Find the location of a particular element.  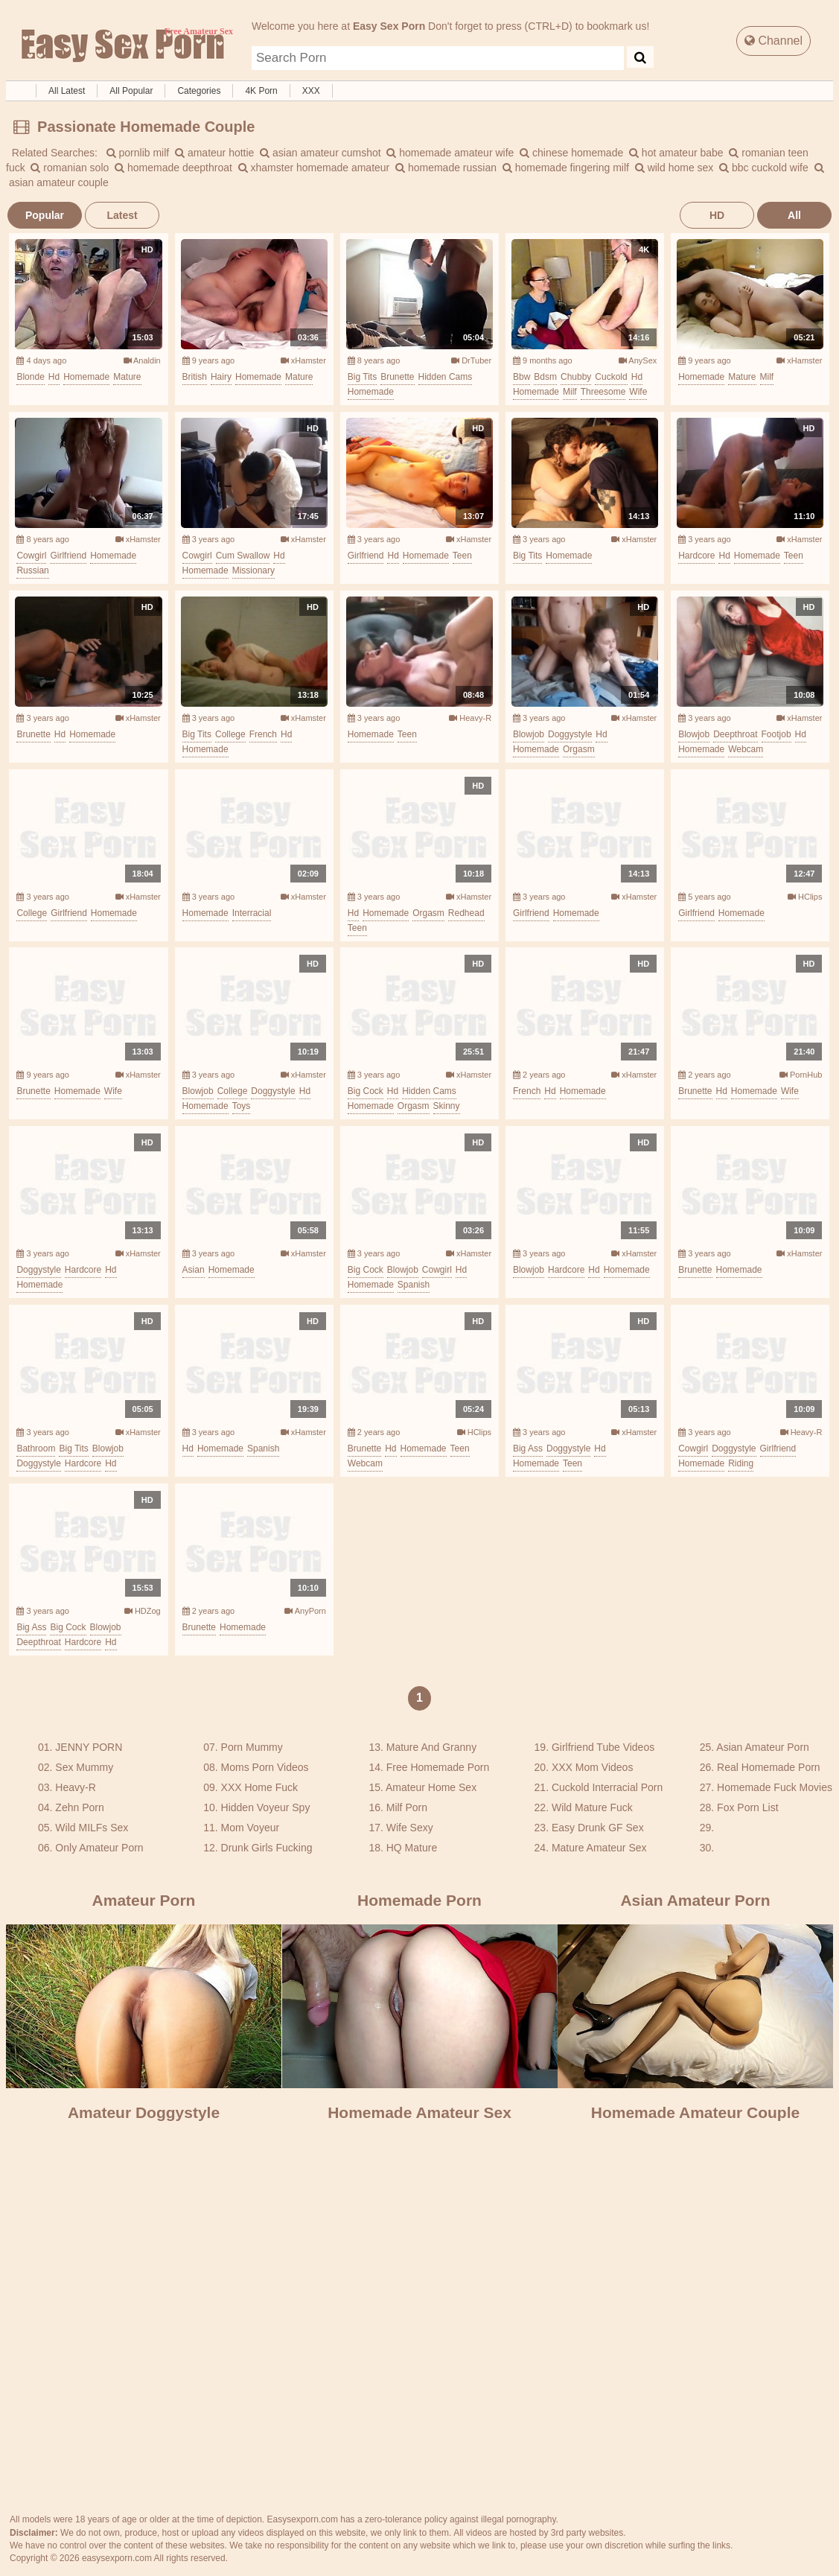

french is located at coordinates (263, 734).